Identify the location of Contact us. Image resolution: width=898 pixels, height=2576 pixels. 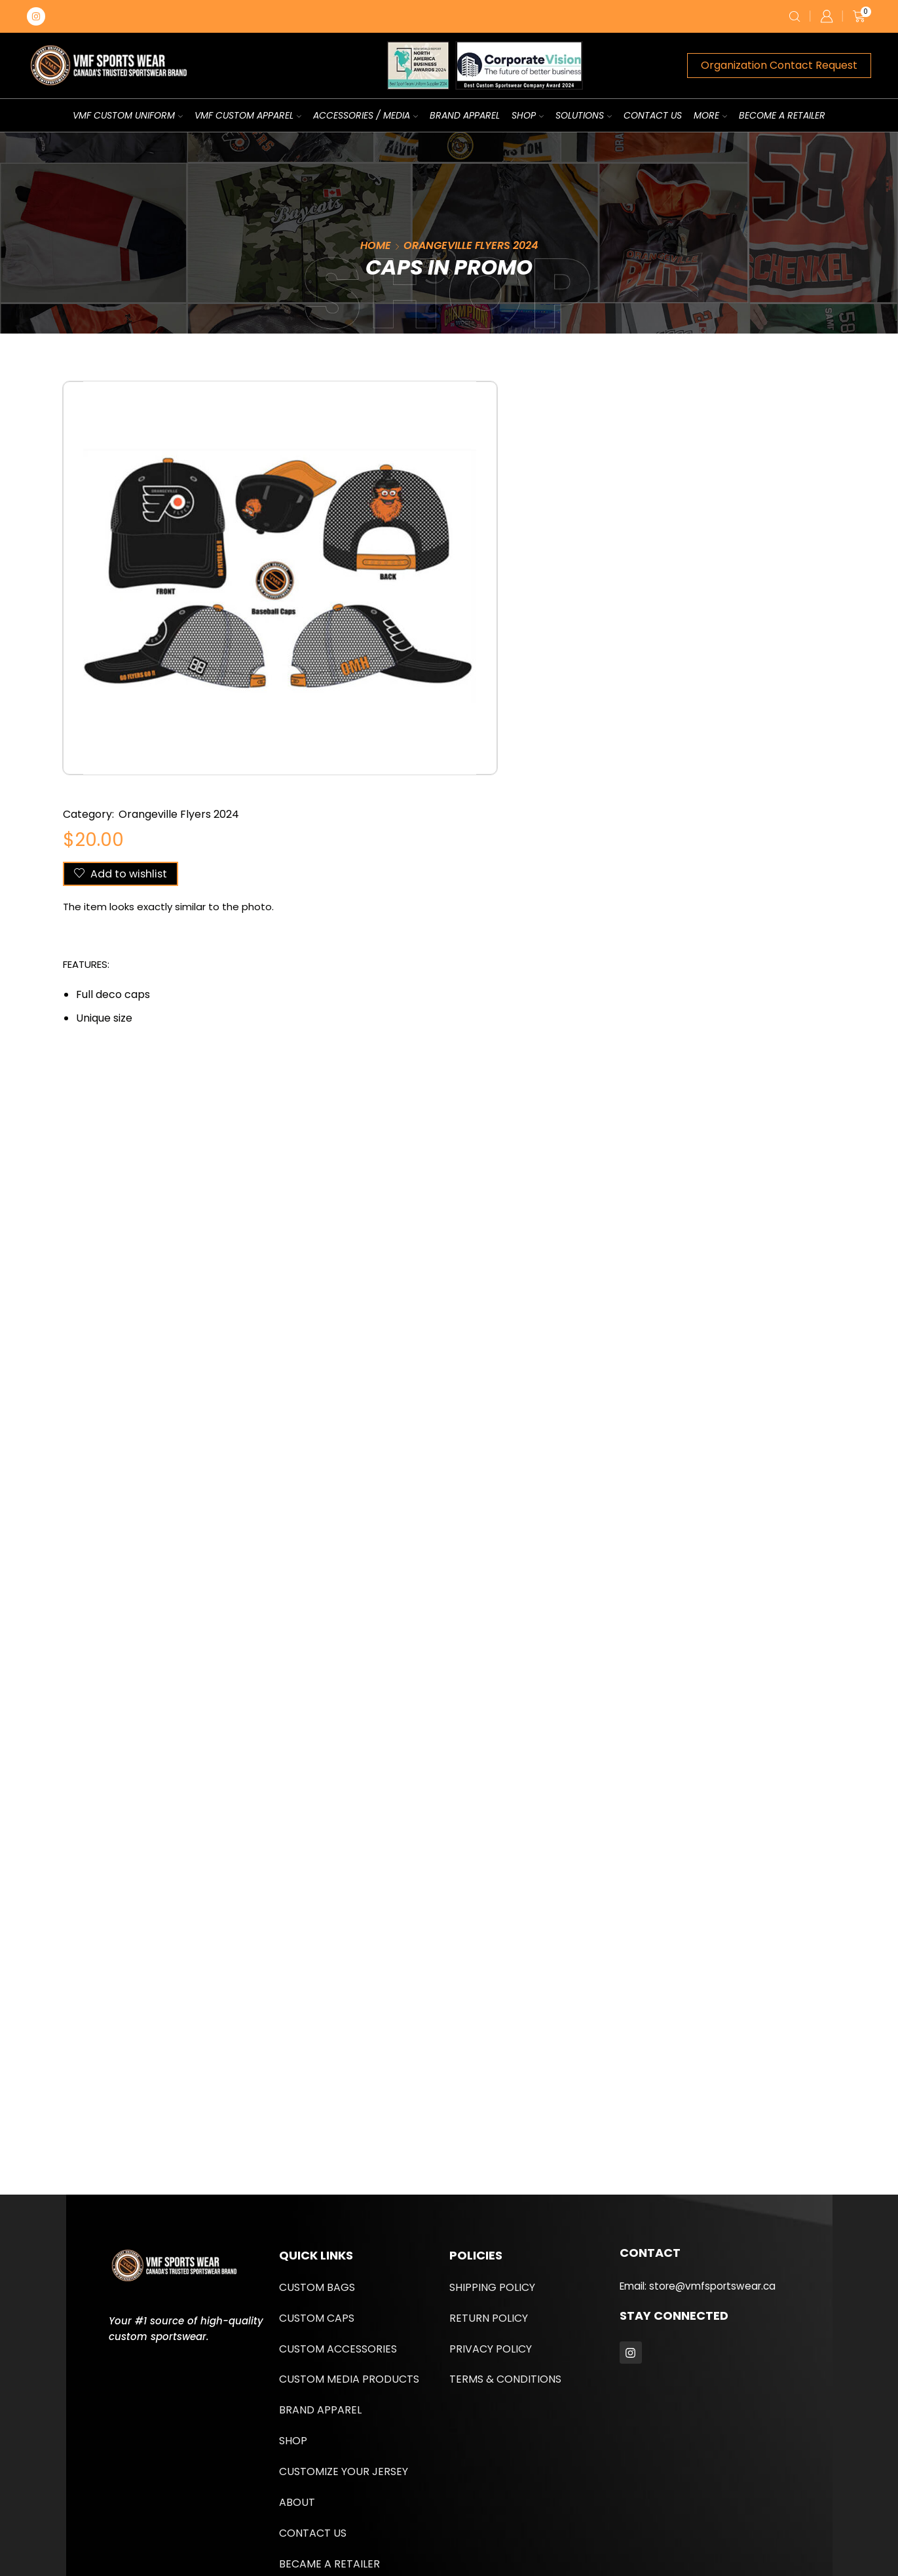
(653, 115).